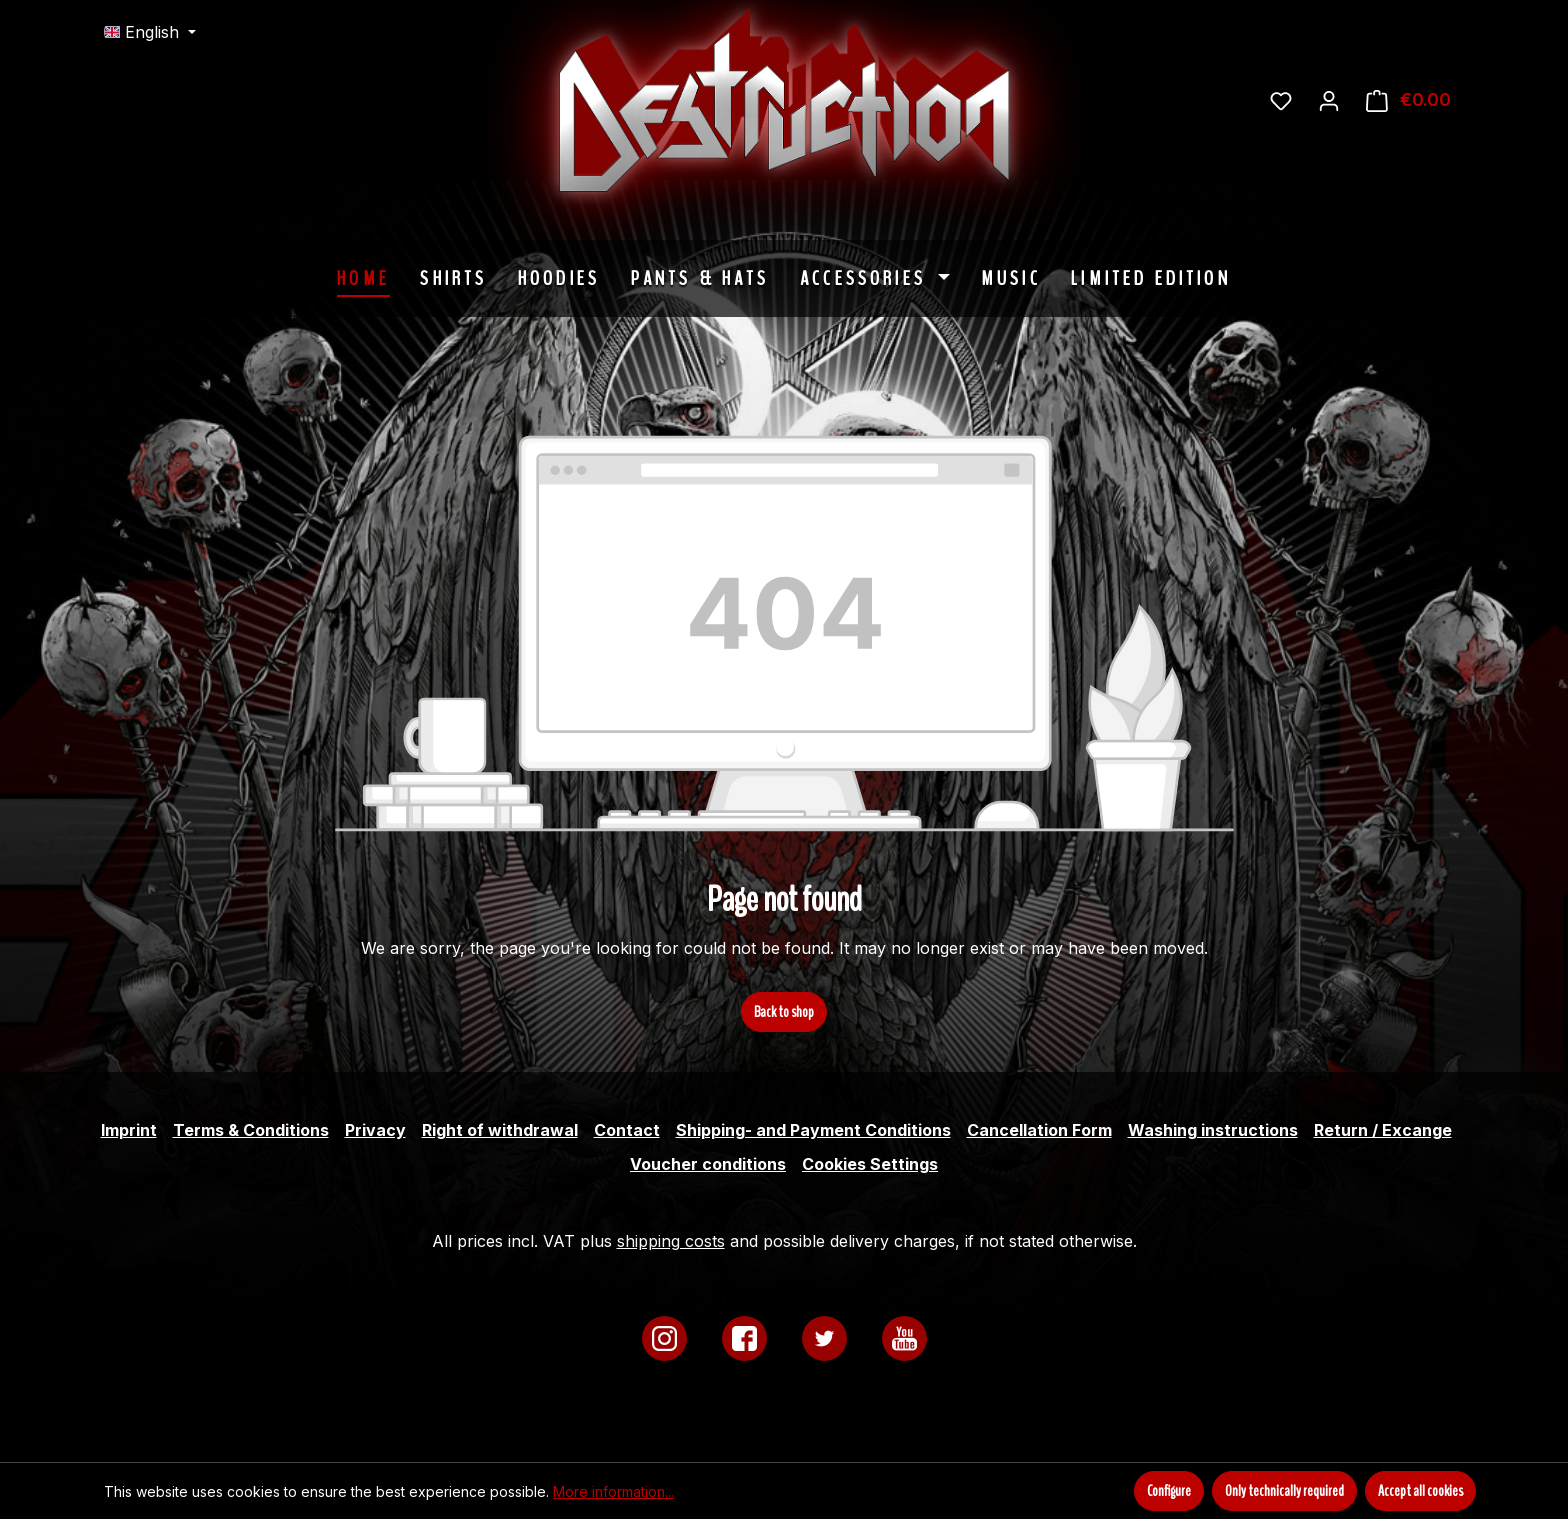 This screenshot has width=1568, height=1519. I want to click on More information..., so click(613, 1491).